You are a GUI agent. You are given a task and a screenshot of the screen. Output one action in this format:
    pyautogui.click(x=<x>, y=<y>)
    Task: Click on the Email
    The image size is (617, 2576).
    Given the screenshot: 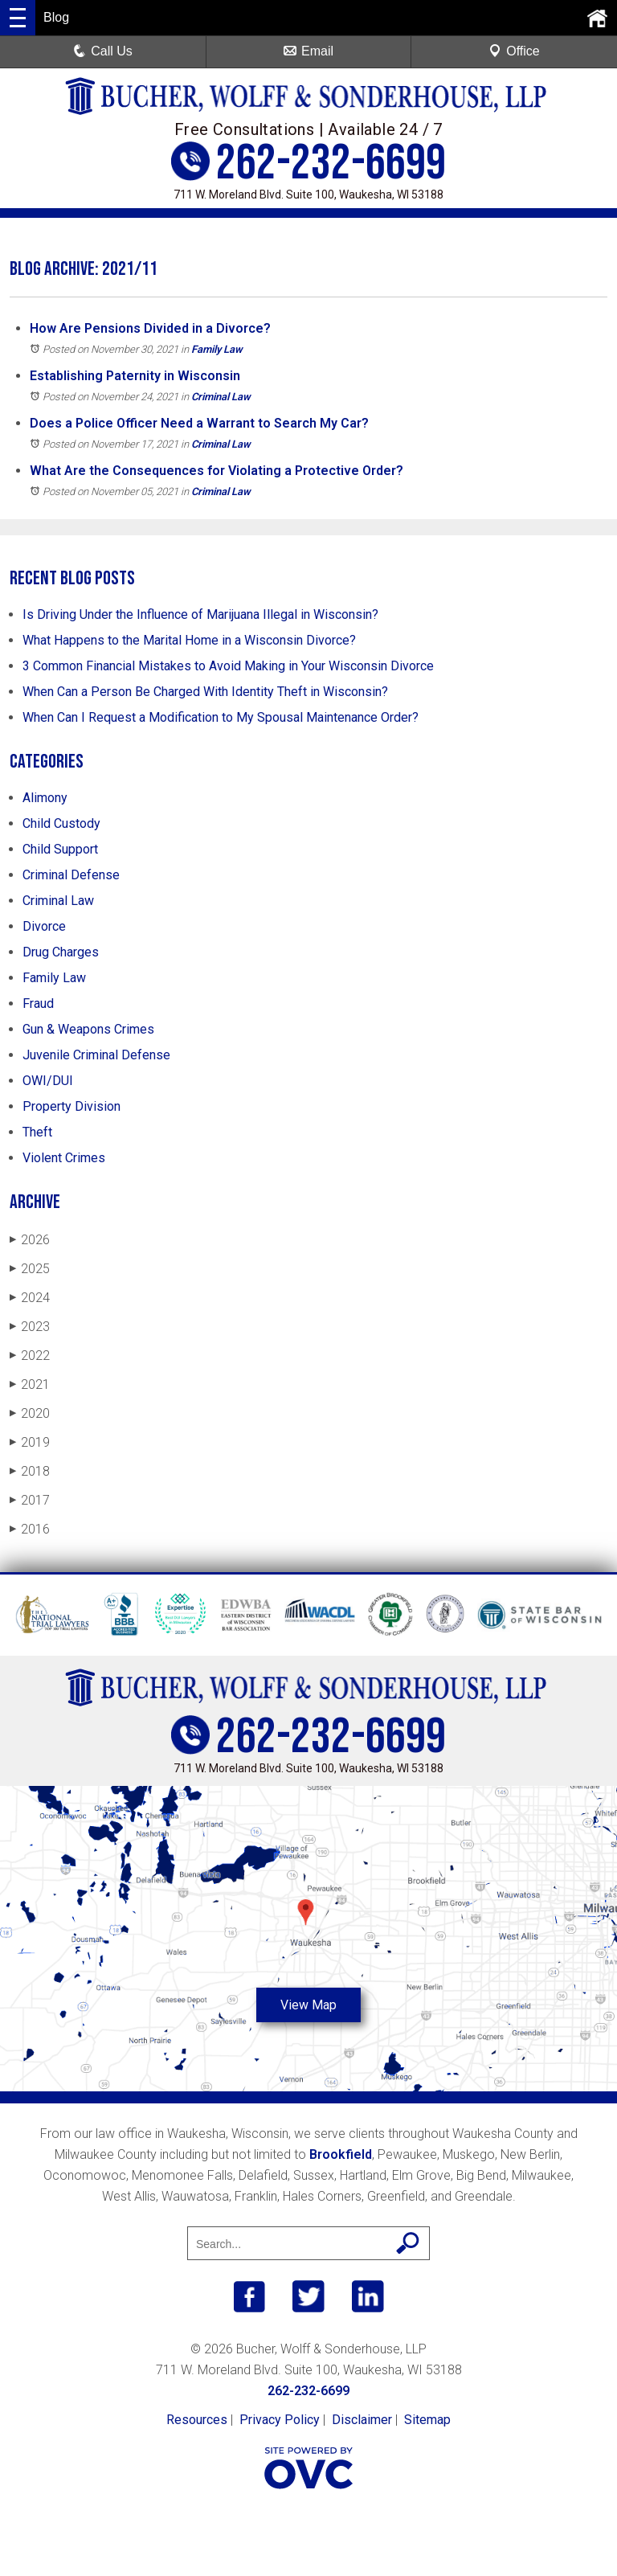 What is the action you would take?
    pyautogui.click(x=308, y=51)
    